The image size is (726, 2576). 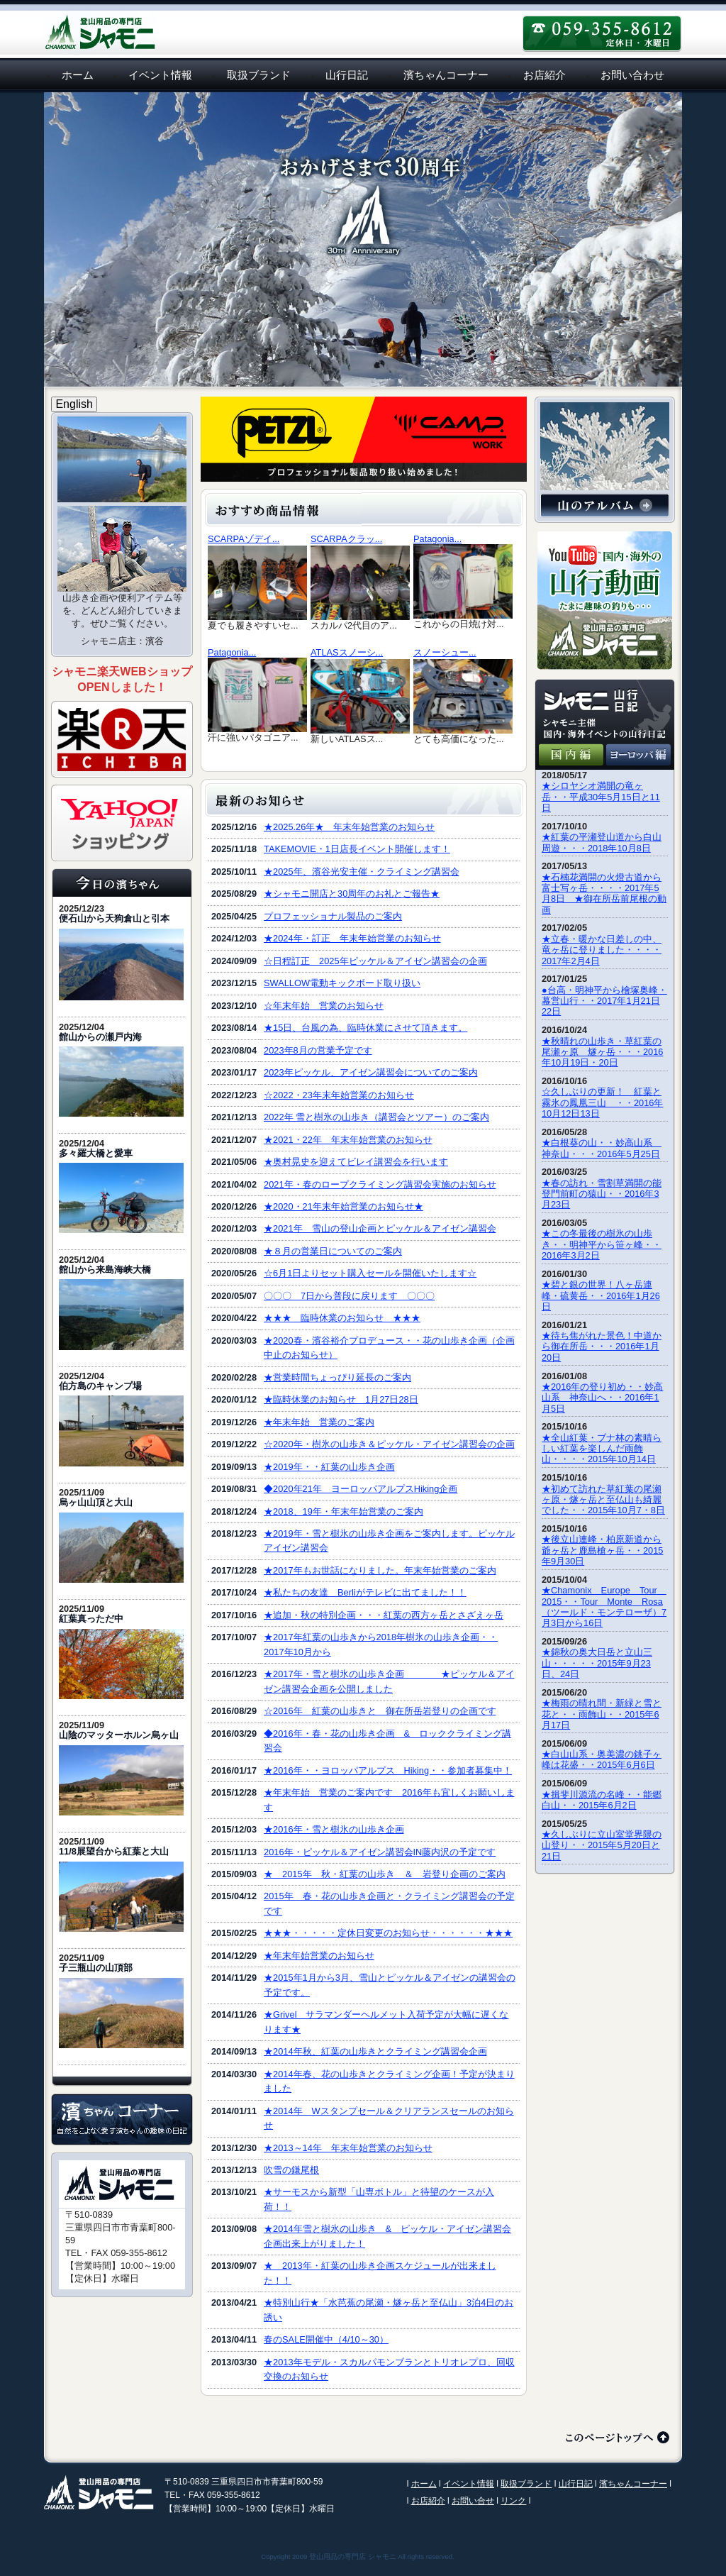 What do you see at coordinates (384, 1874) in the screenshot?
I see `★ 2015年 秋・紅葉の山歩き ＆ 岩登り企画のご案内` at bounding box center [384, 1874].